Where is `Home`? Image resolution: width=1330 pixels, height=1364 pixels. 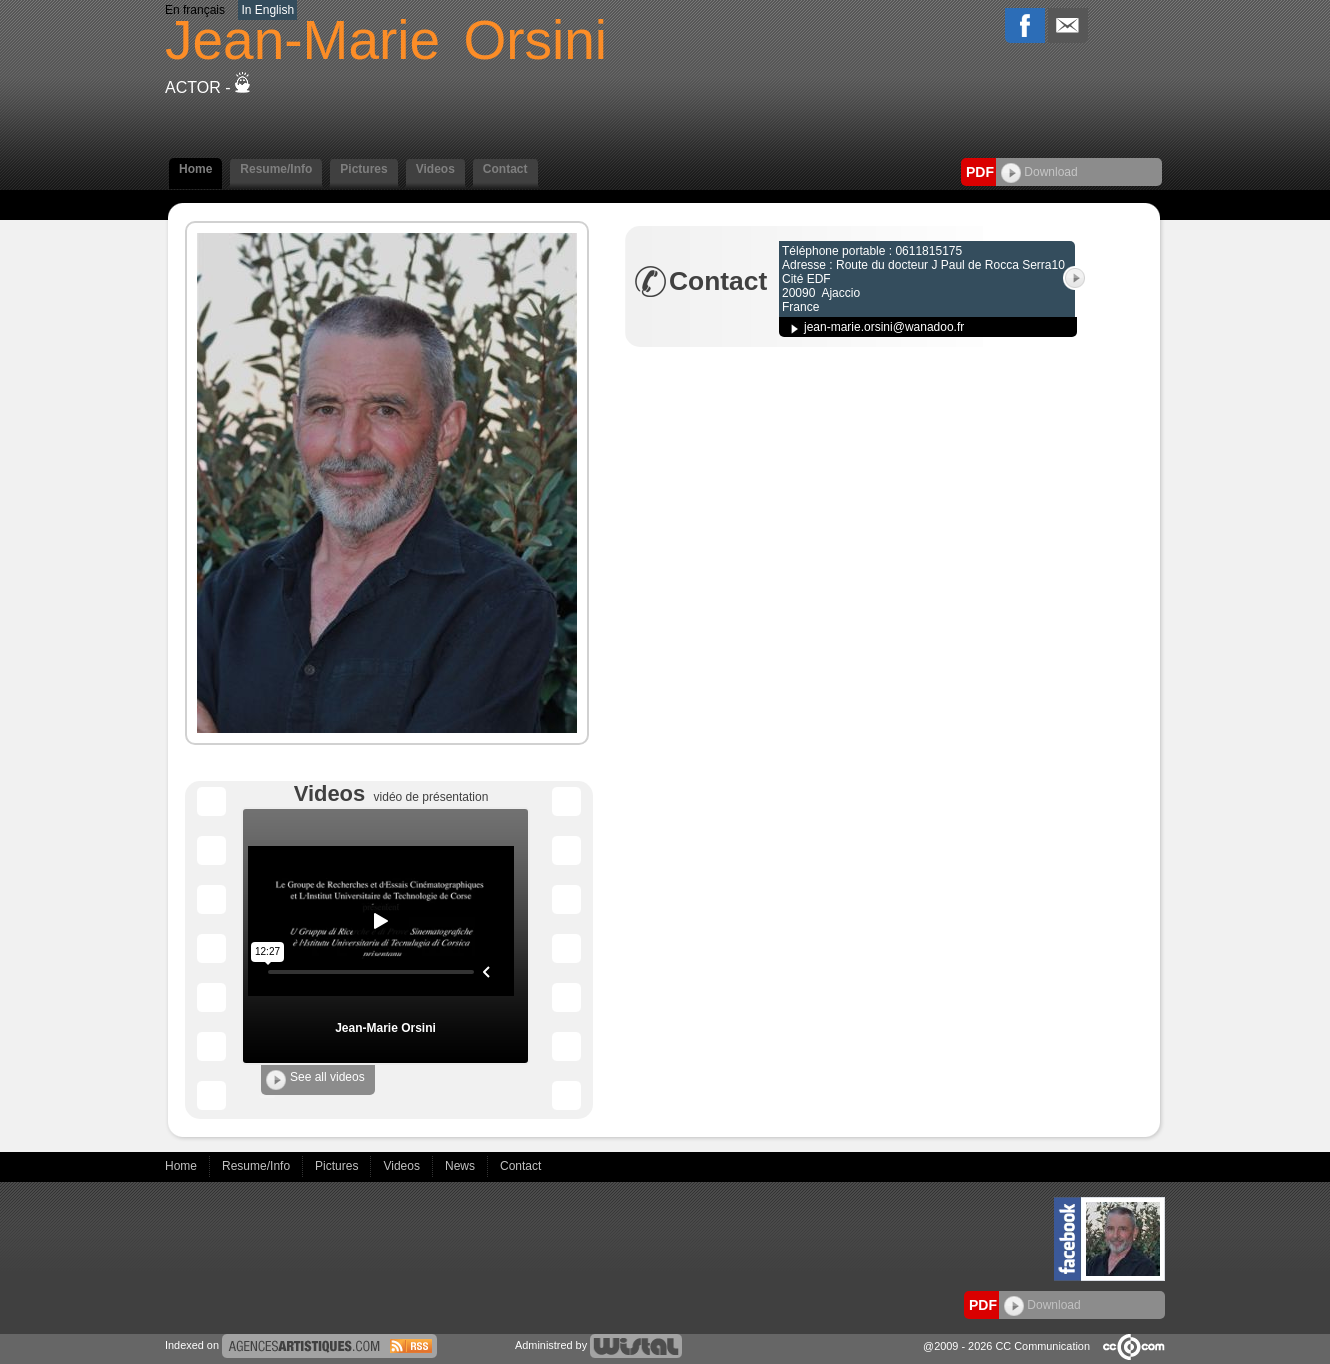
Home is located at coordinates (195, 169).